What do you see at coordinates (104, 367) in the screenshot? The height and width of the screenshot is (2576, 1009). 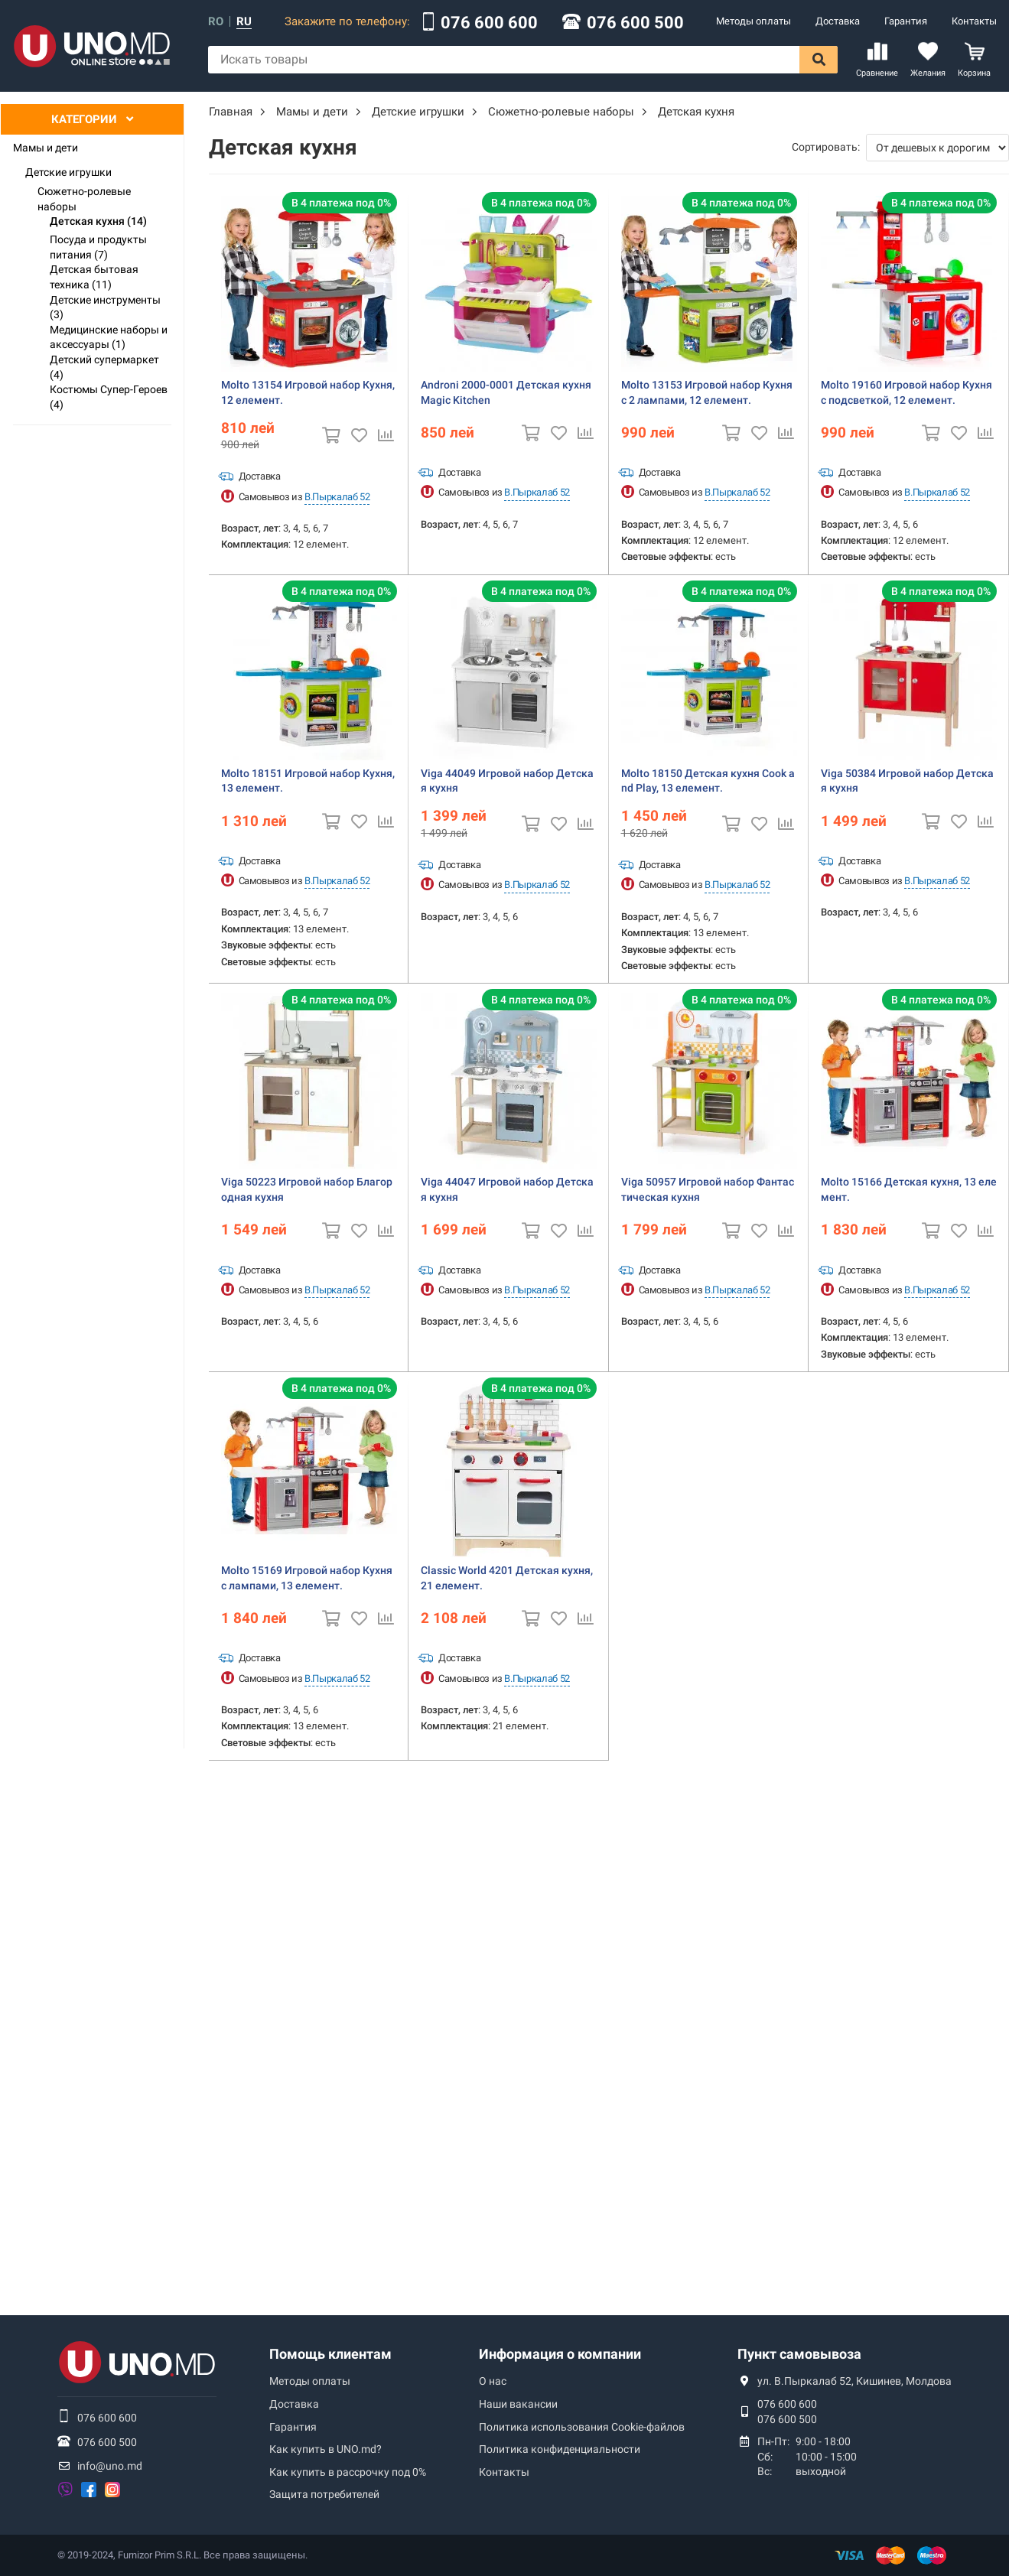 I see `Детский супермаркет (4)` at bounding box center [104, 367].